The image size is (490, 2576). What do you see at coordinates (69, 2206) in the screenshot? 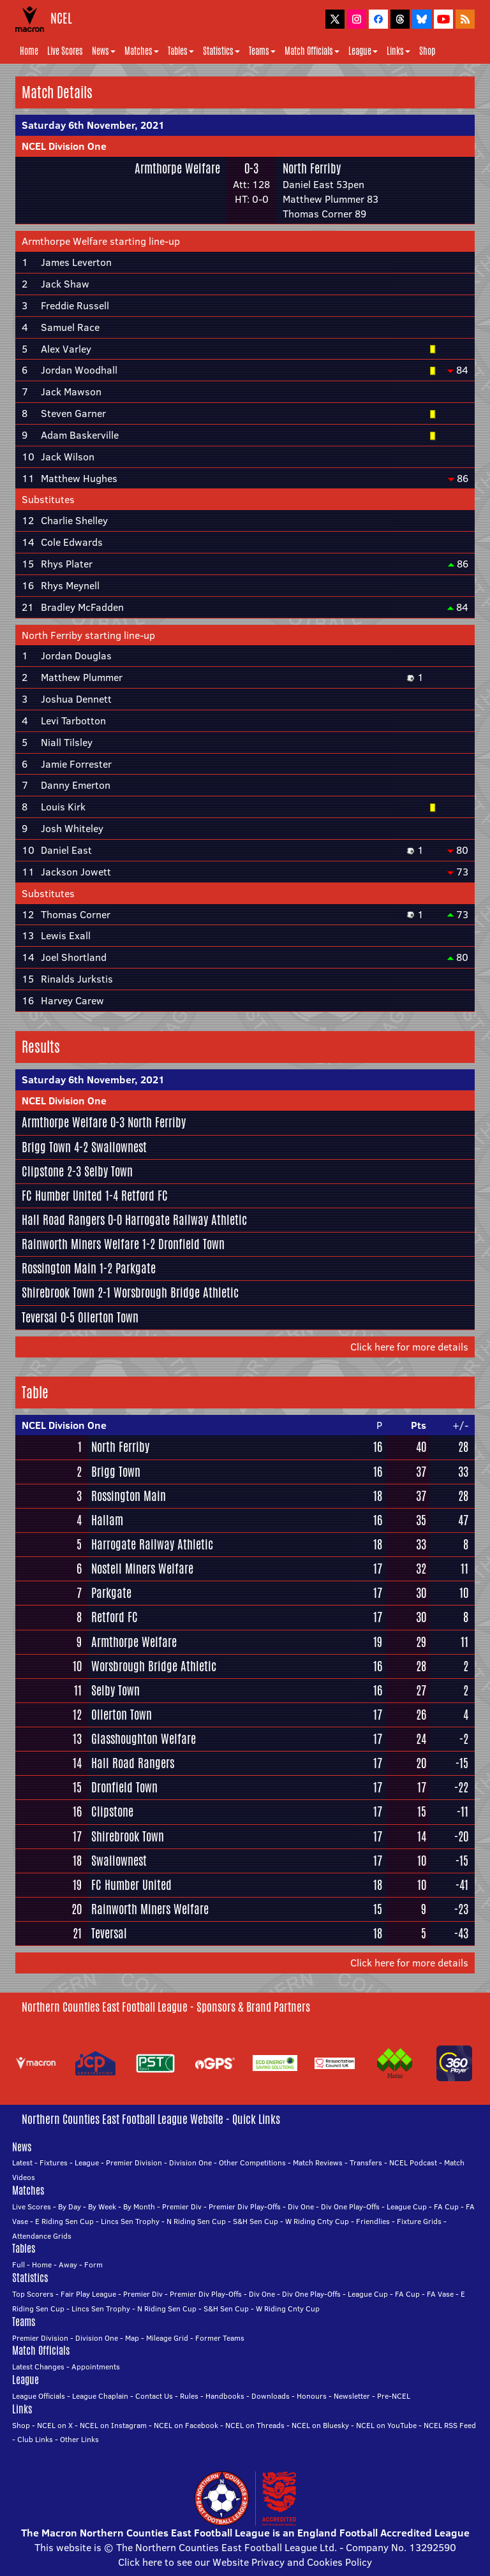
I see `By Day` at bounding box center [69, 2206].